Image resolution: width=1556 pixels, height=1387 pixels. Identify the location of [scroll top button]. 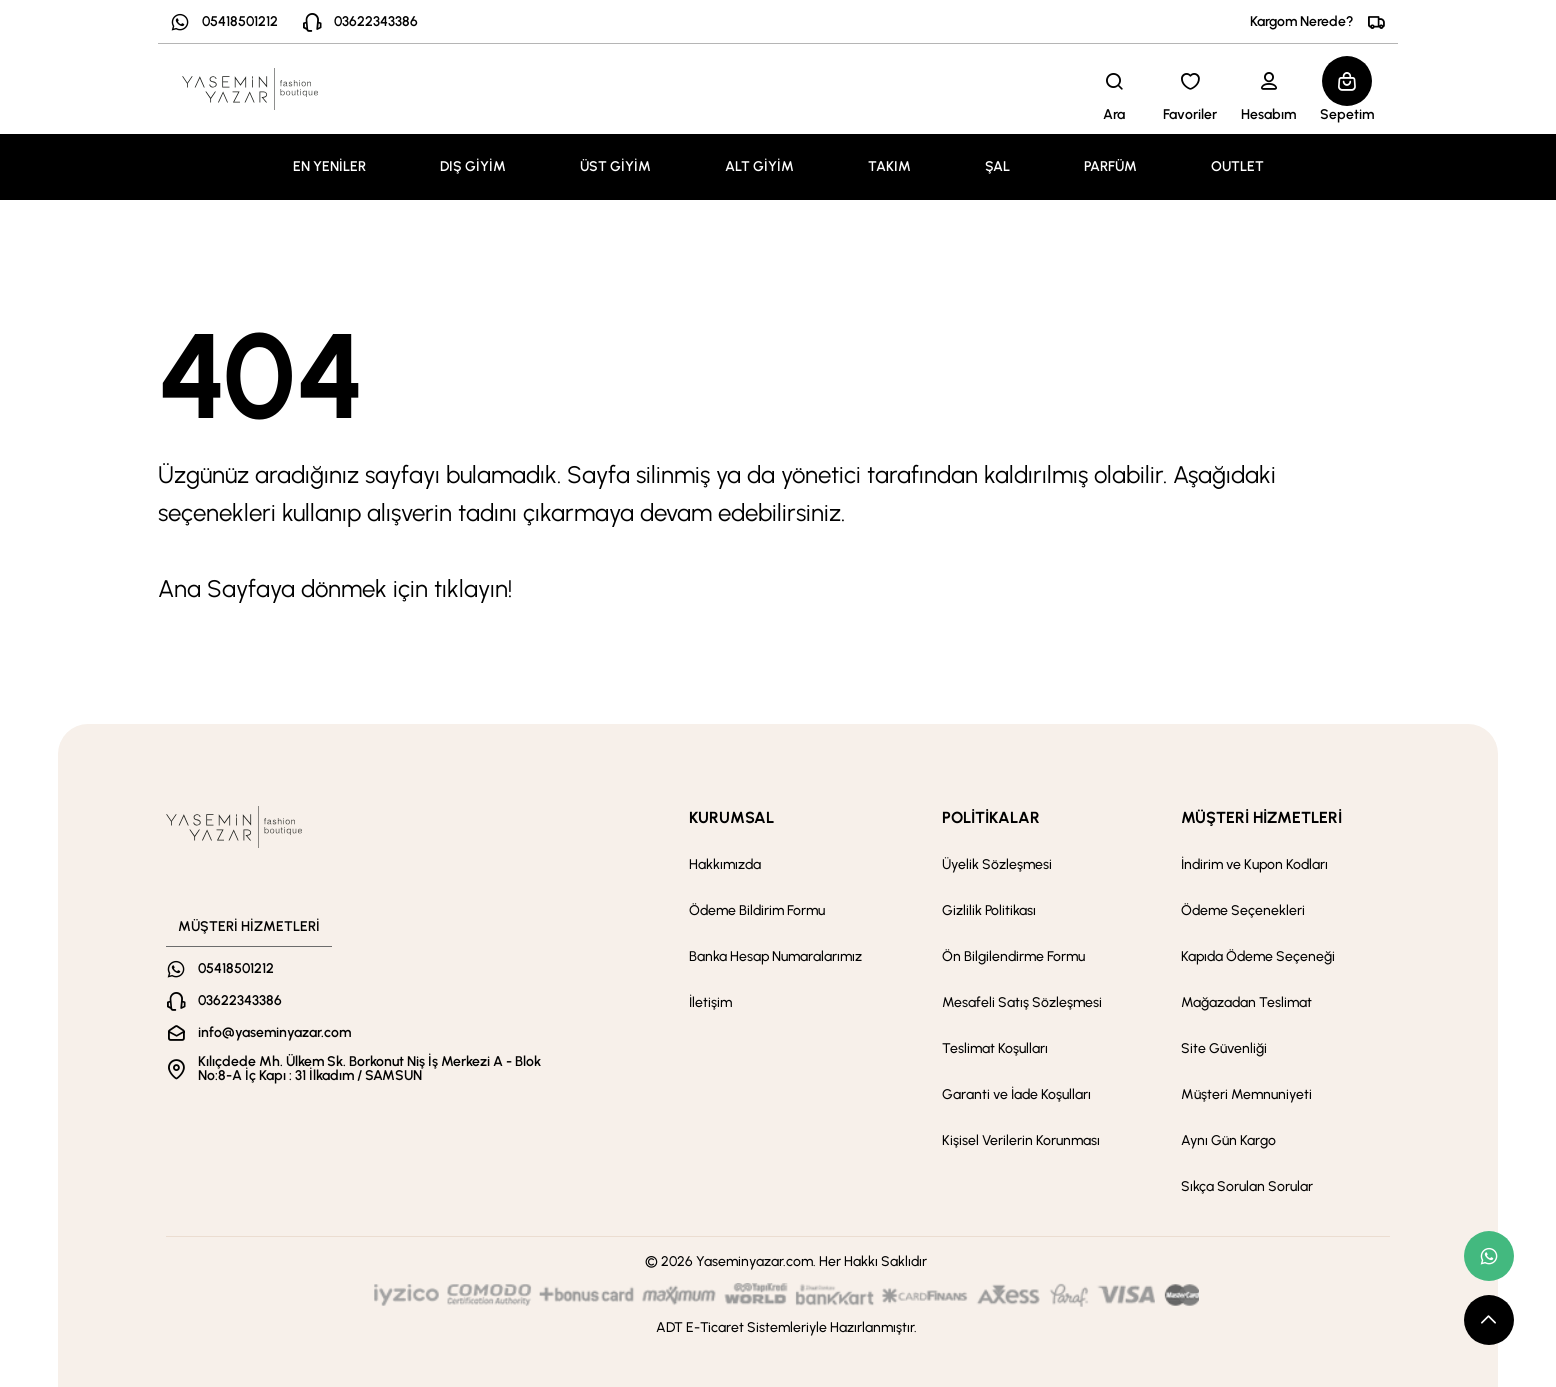
(1489, 1320).